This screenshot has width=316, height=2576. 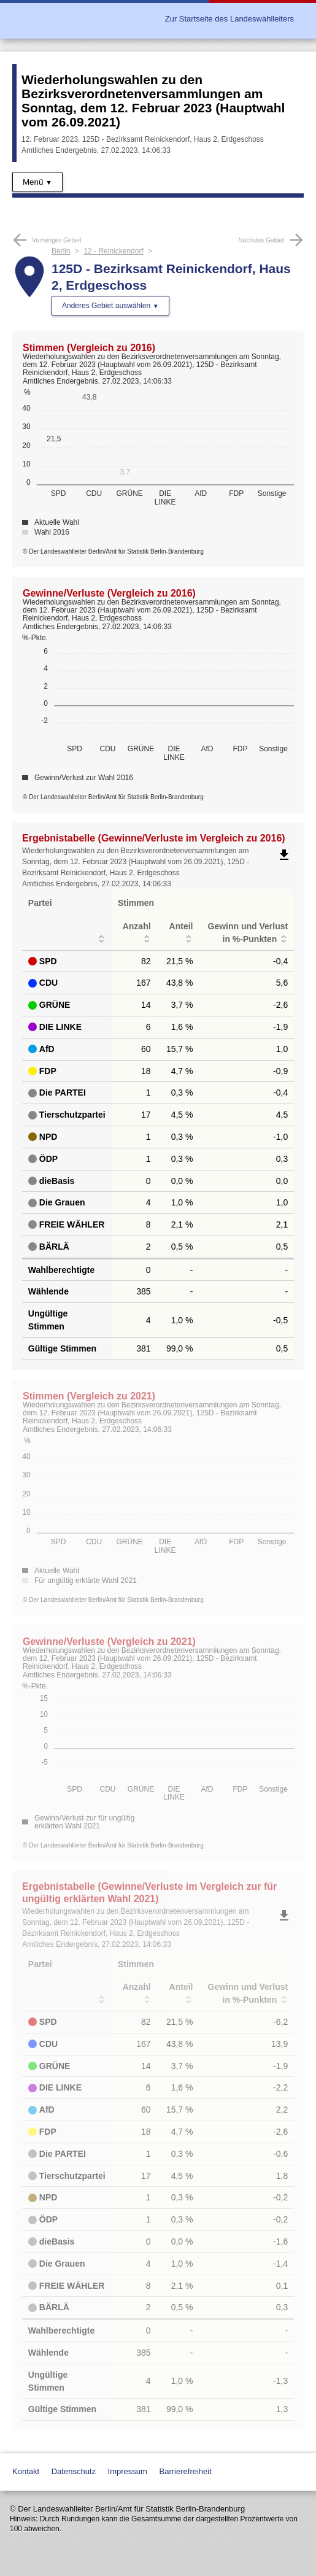 What do you see at coordinates (186, 2471) in the screenshot?
I see `Barrierefreiheit` at bounding box center [186, 2471].